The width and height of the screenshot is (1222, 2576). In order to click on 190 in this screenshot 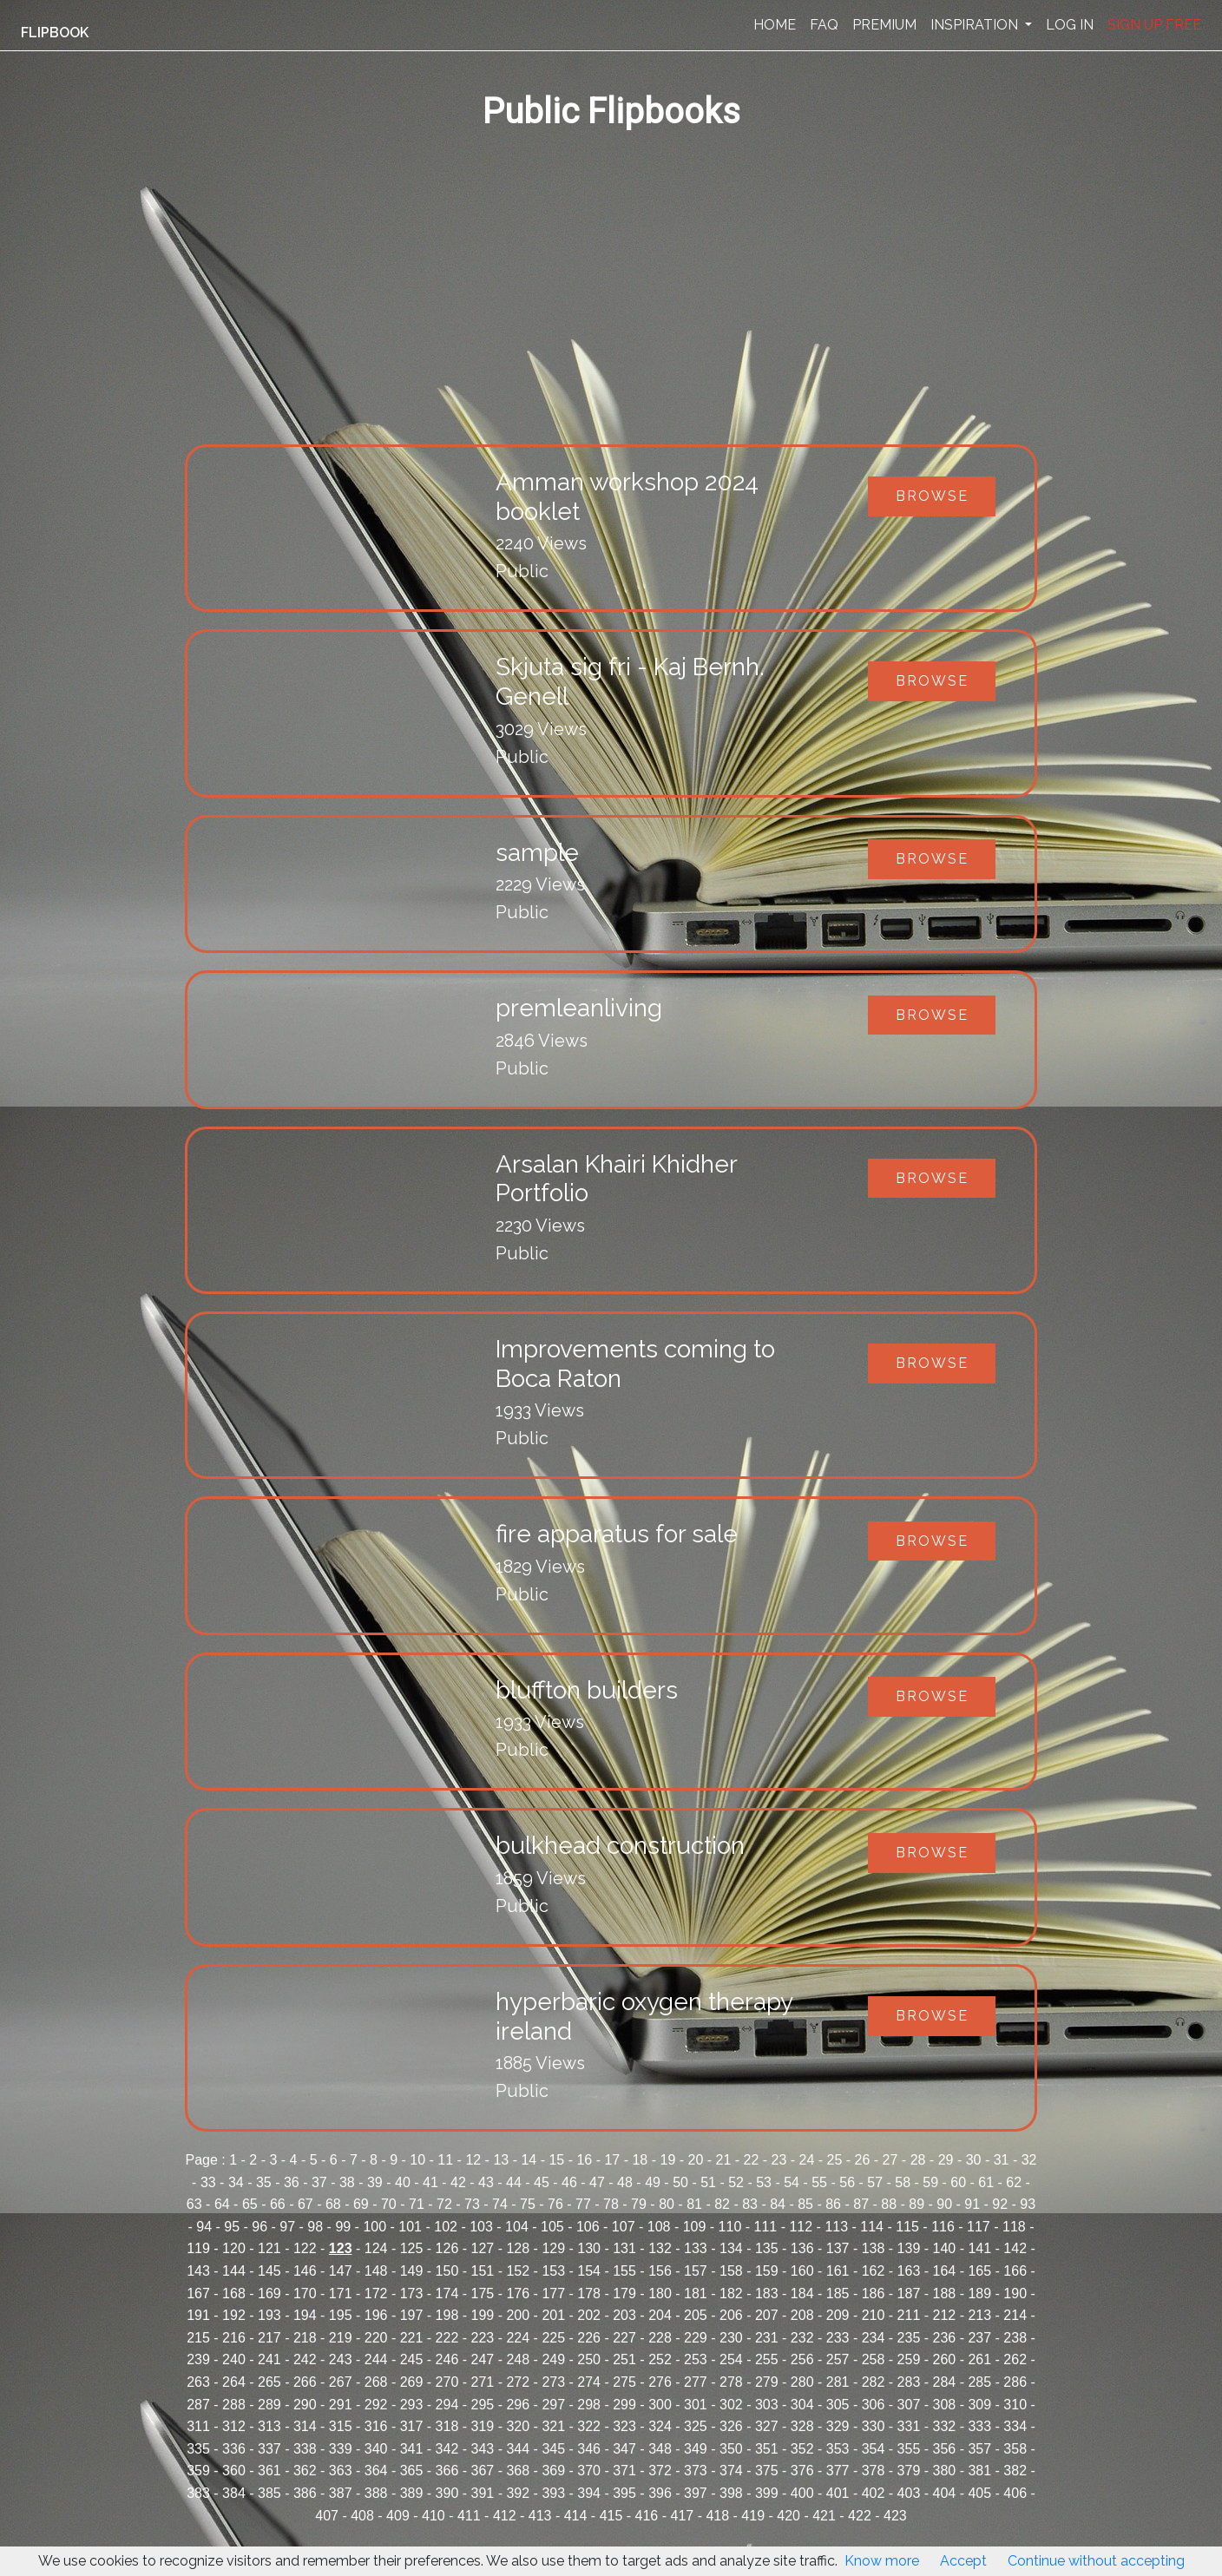, I will do `click(1015, 2293)`.